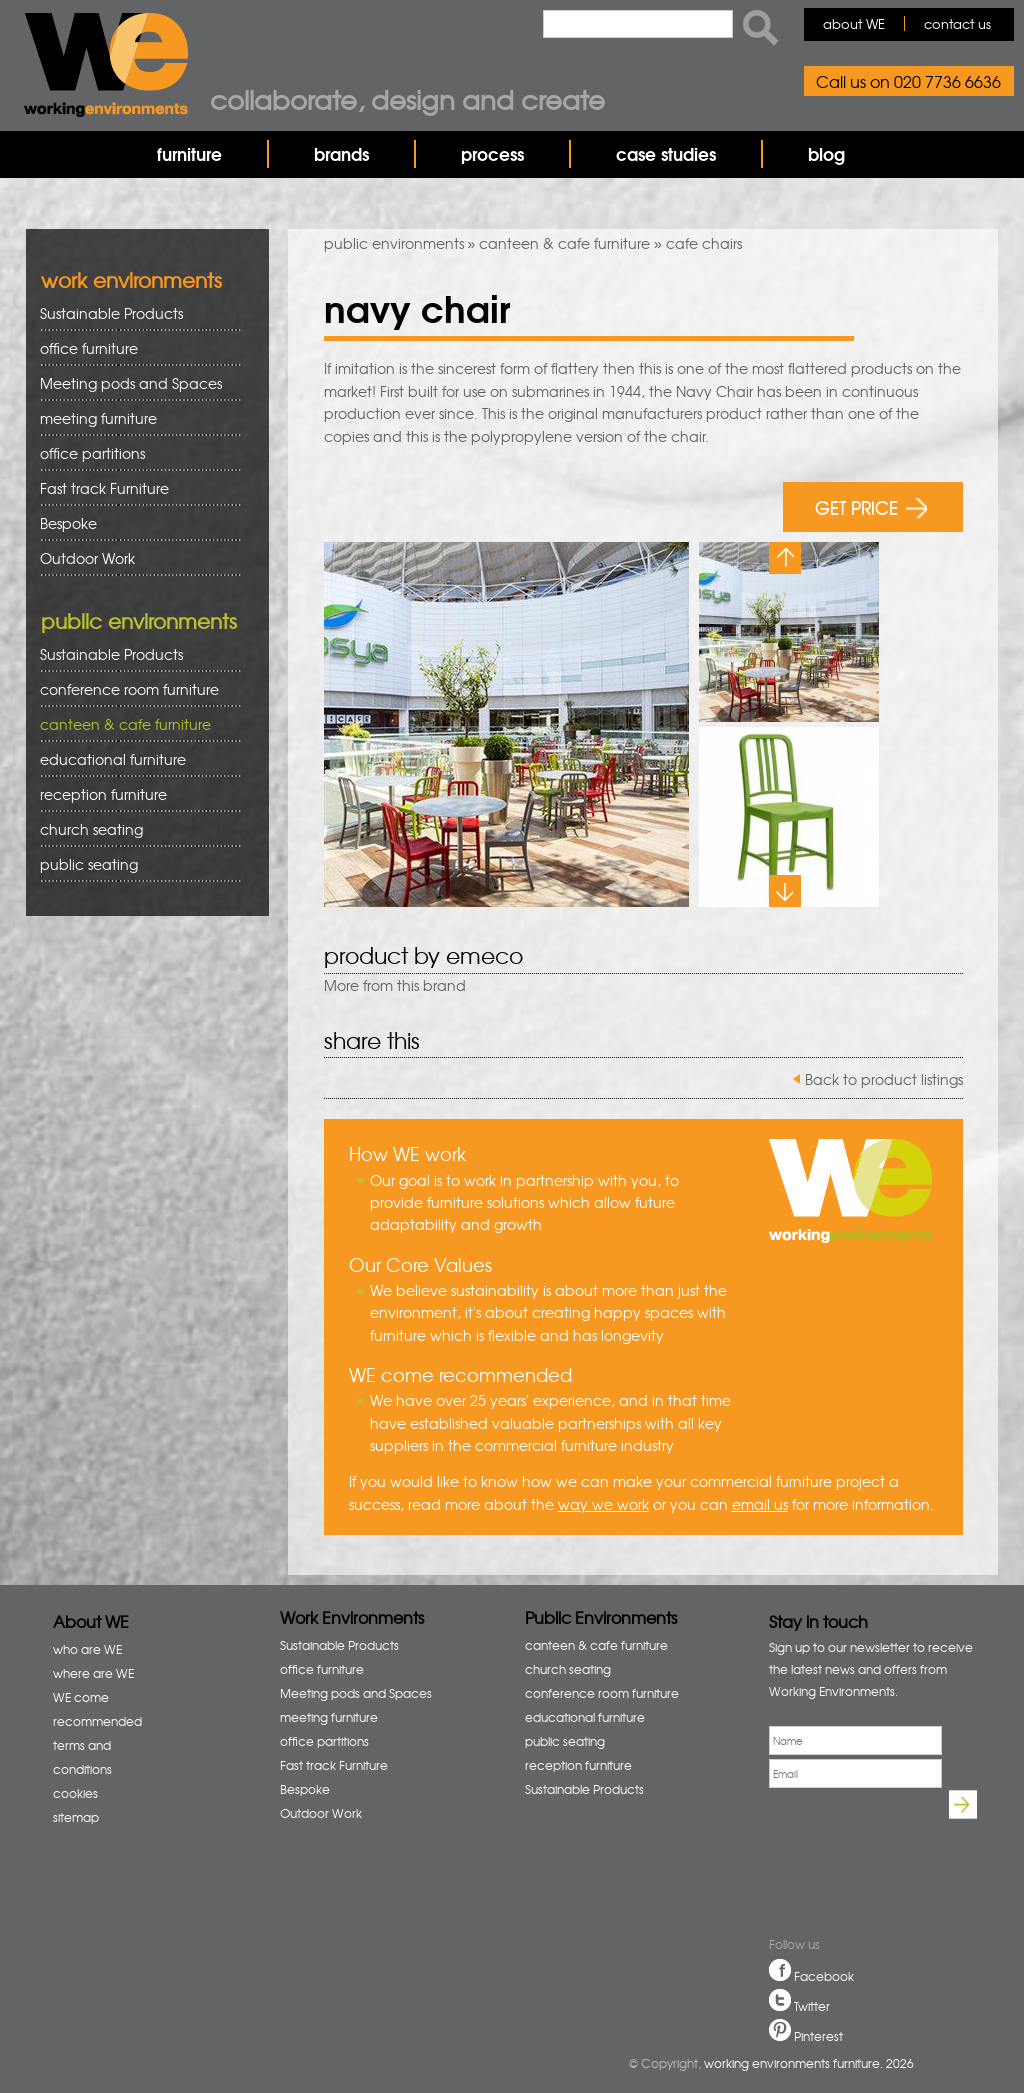  I want to click on way we work, so click(603, 1504).